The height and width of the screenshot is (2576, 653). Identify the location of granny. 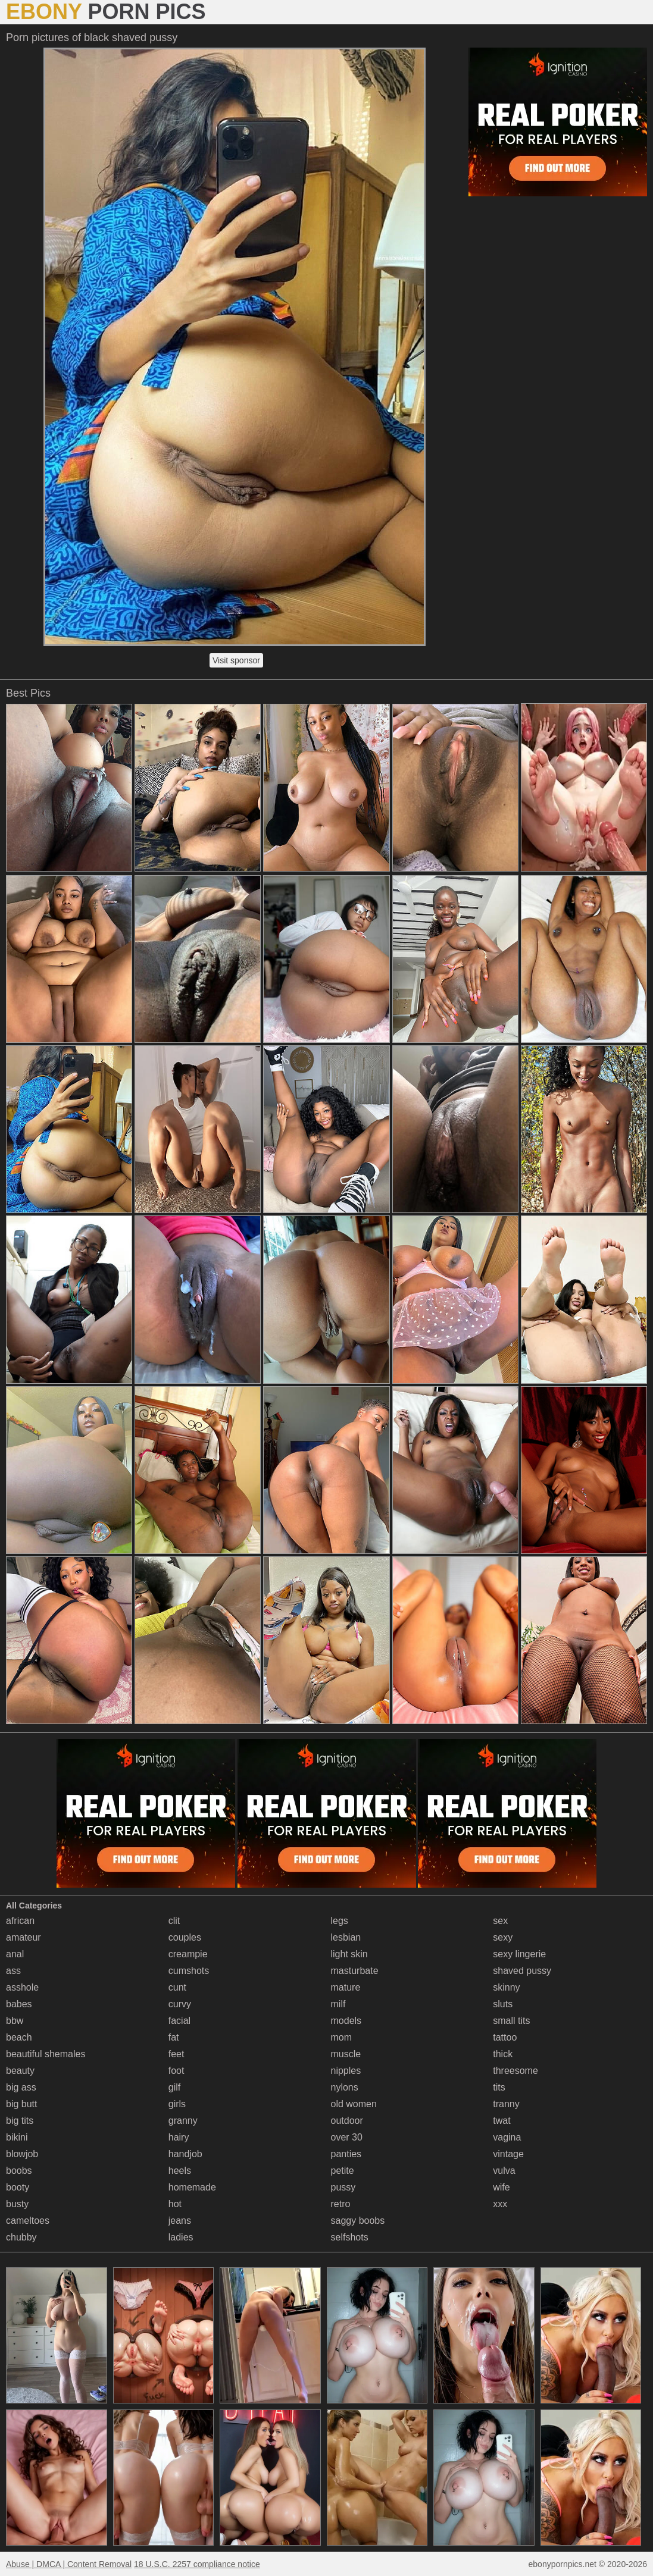
(183, 2121).